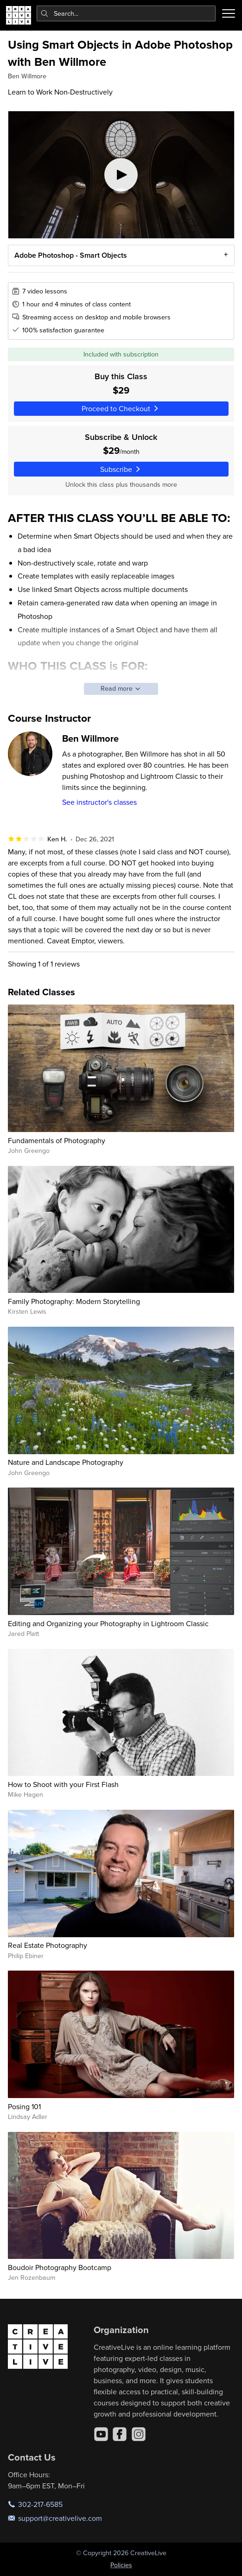  I want to click on Real Estate Photography, so click(47, 1945).